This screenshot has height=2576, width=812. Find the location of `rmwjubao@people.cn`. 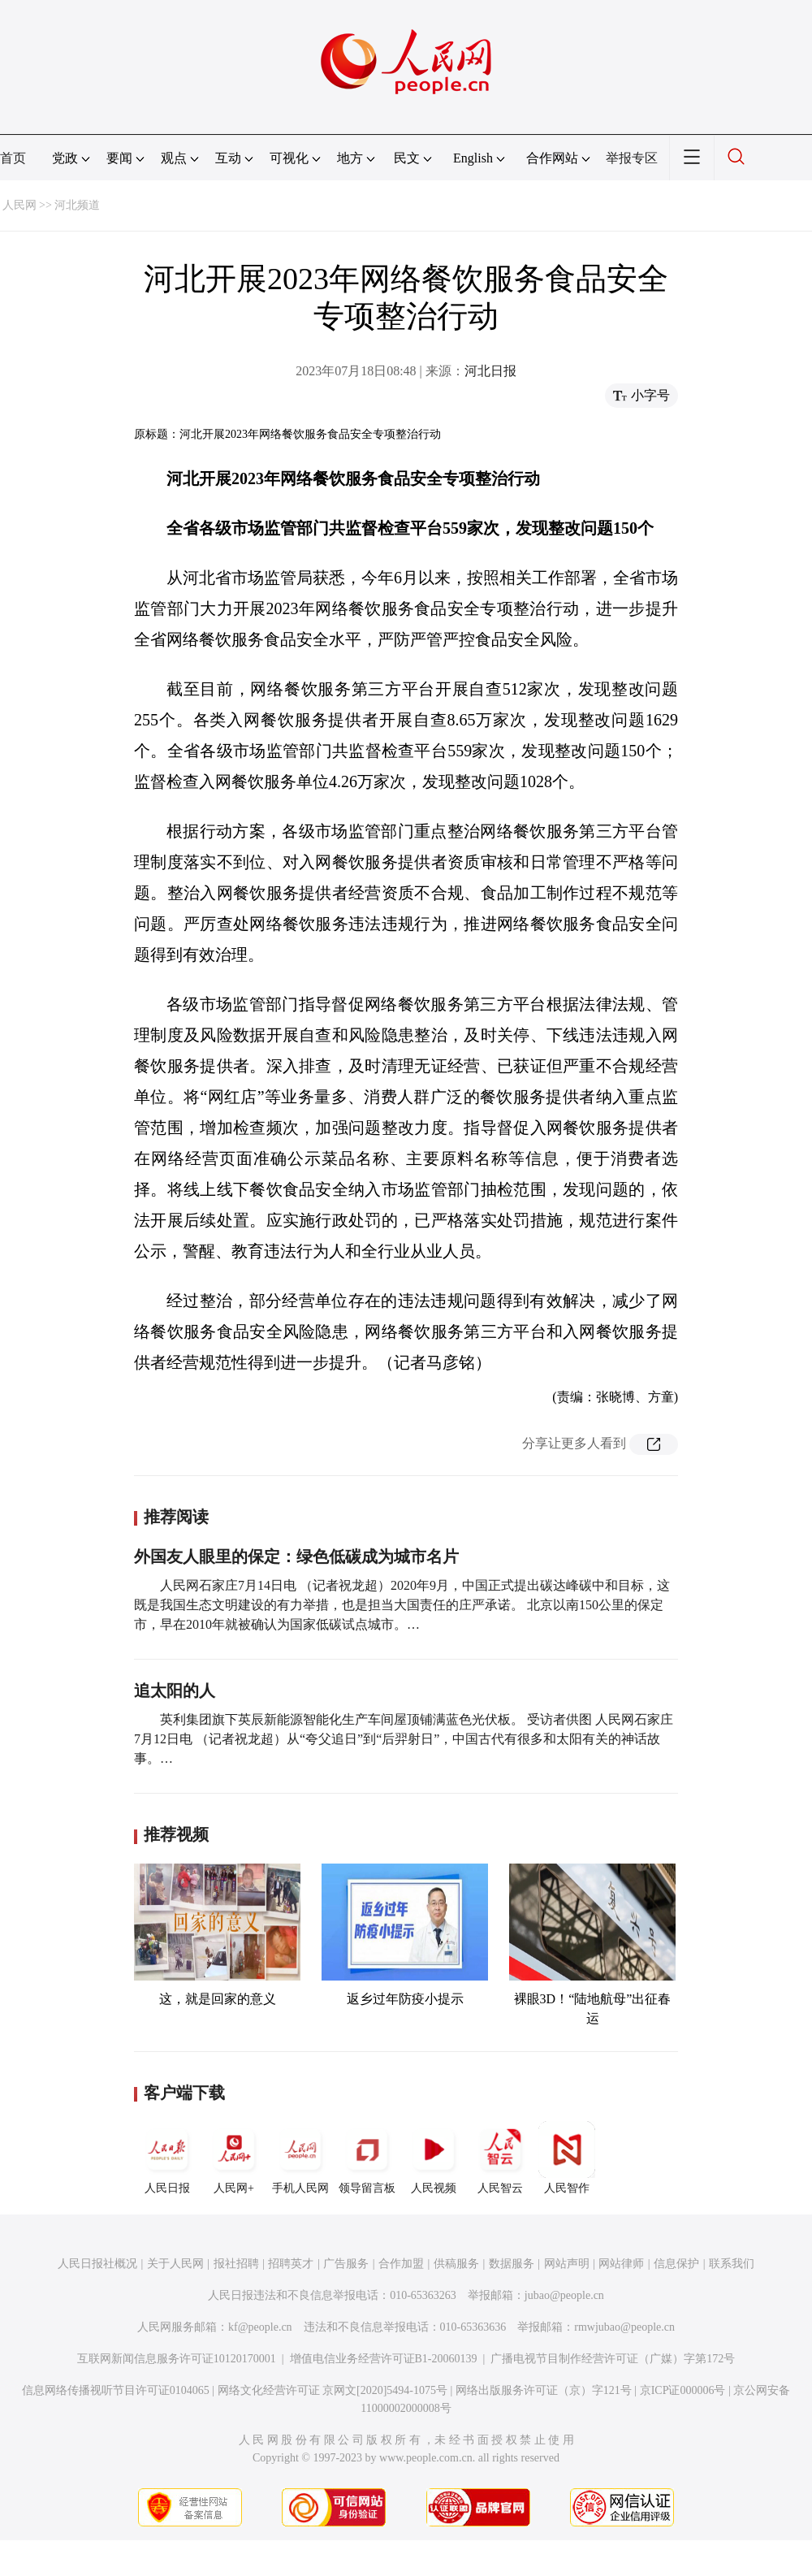

rmwjubao@people.cn is located at coordinates (624, 2327).